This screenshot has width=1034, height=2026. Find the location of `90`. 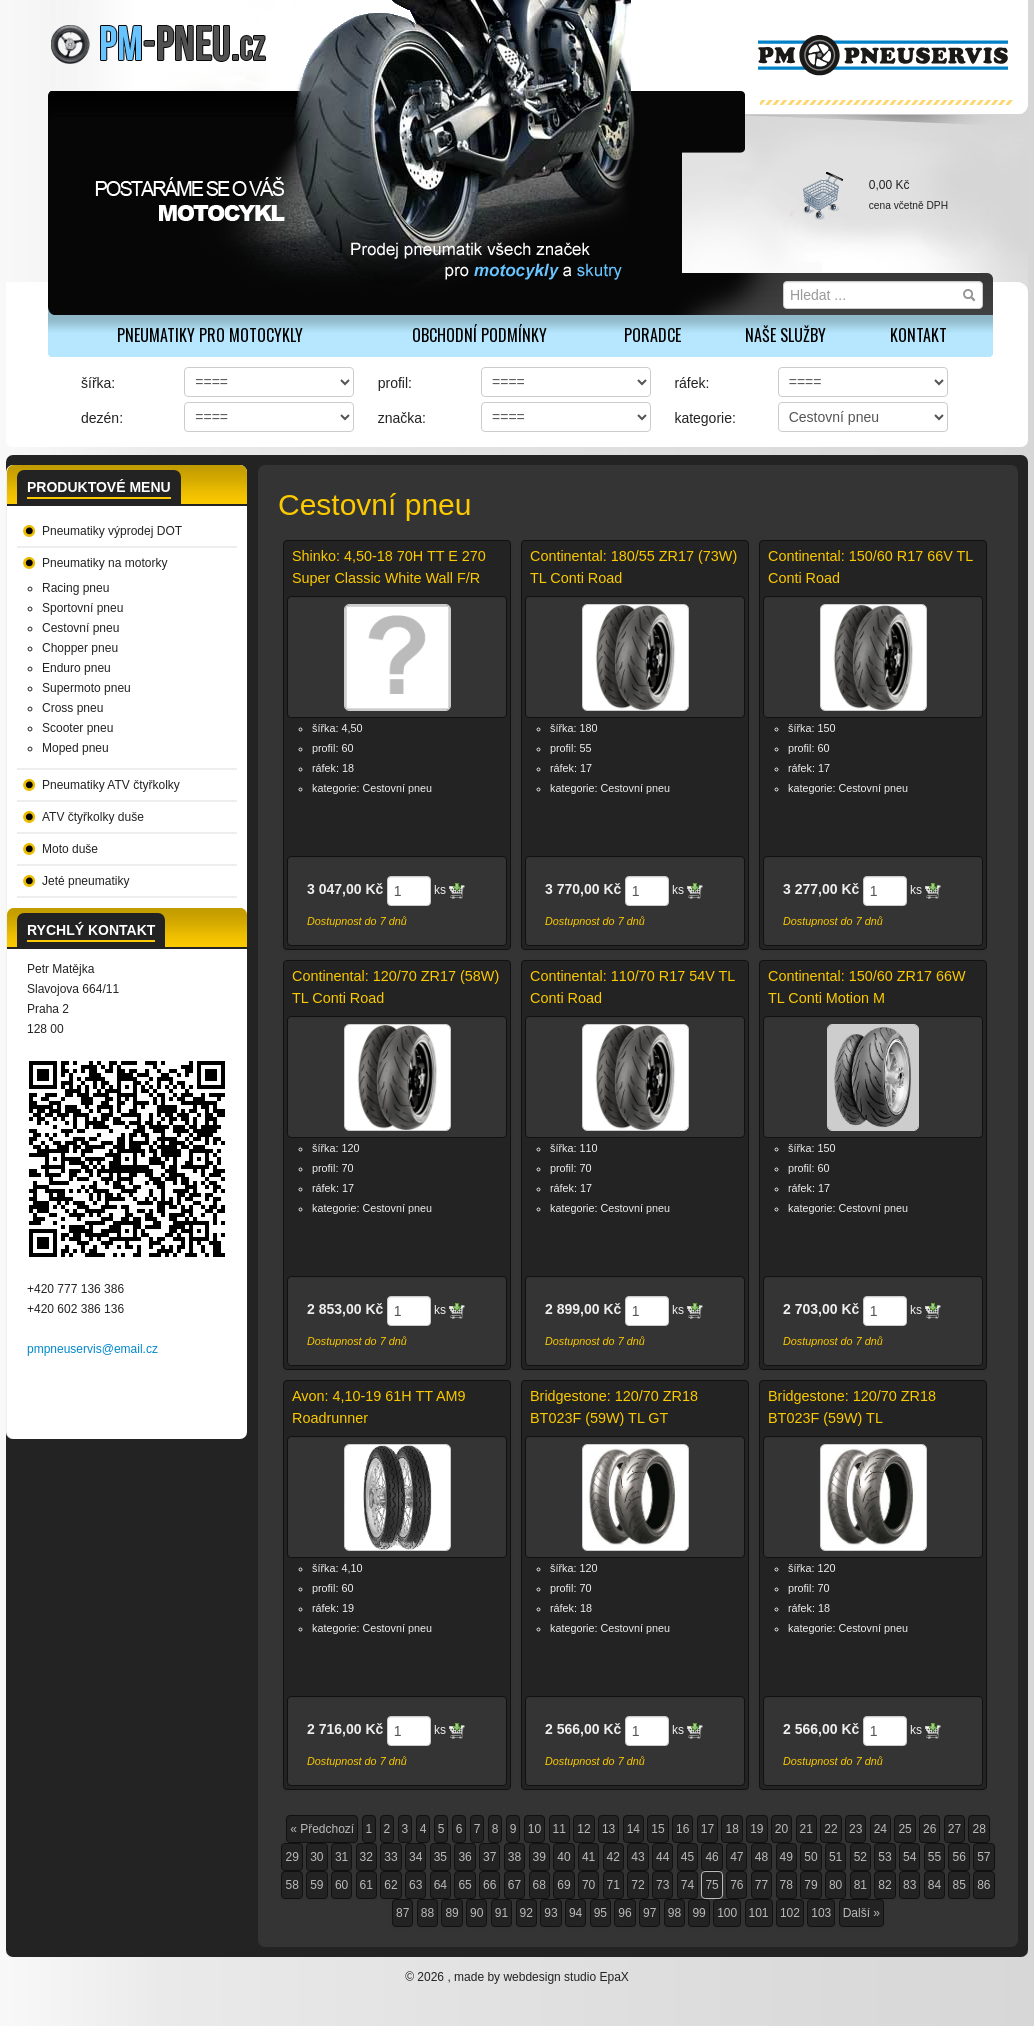

90 is located at coordinates (476, 1913).